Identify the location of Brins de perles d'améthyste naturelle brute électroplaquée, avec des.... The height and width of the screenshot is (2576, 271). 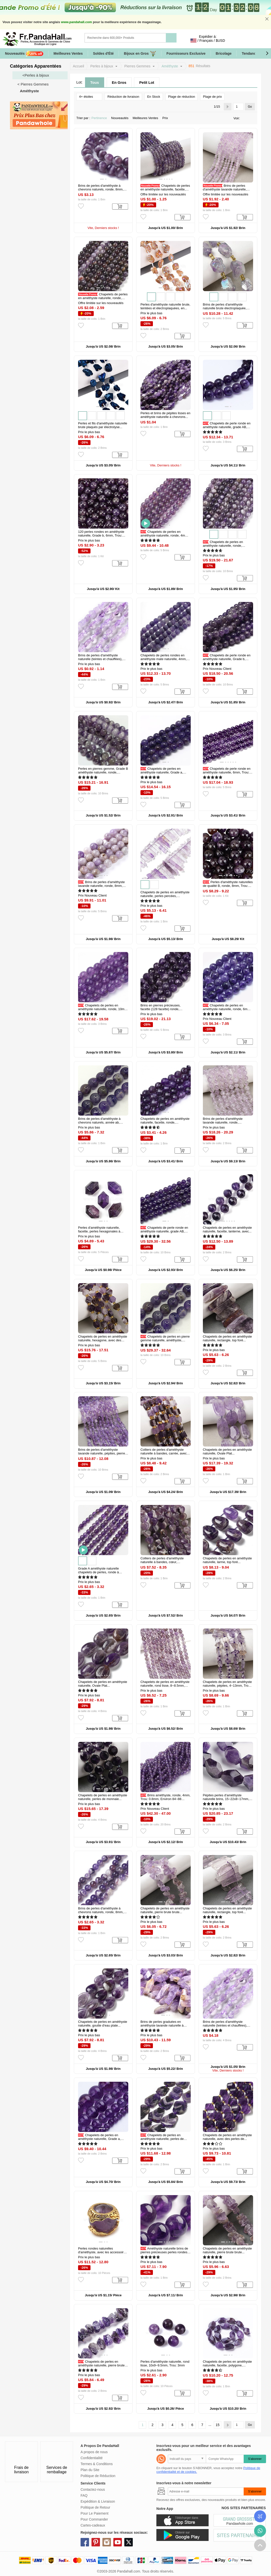
(225, 308).